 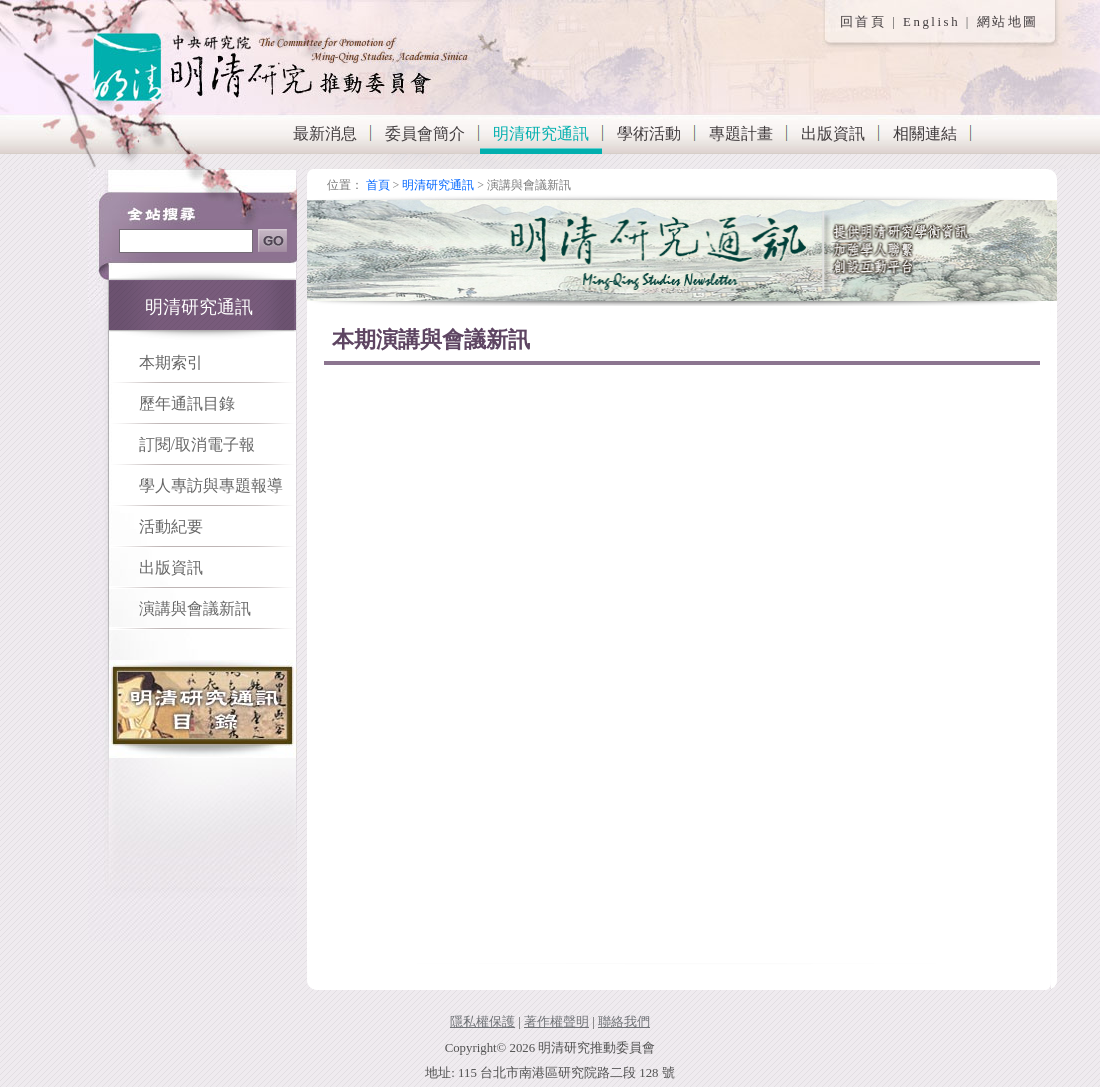 What do you see at coordinates (741, 133) in the screenshot?
I see `專題計畫` at bounding box center [741, 133].